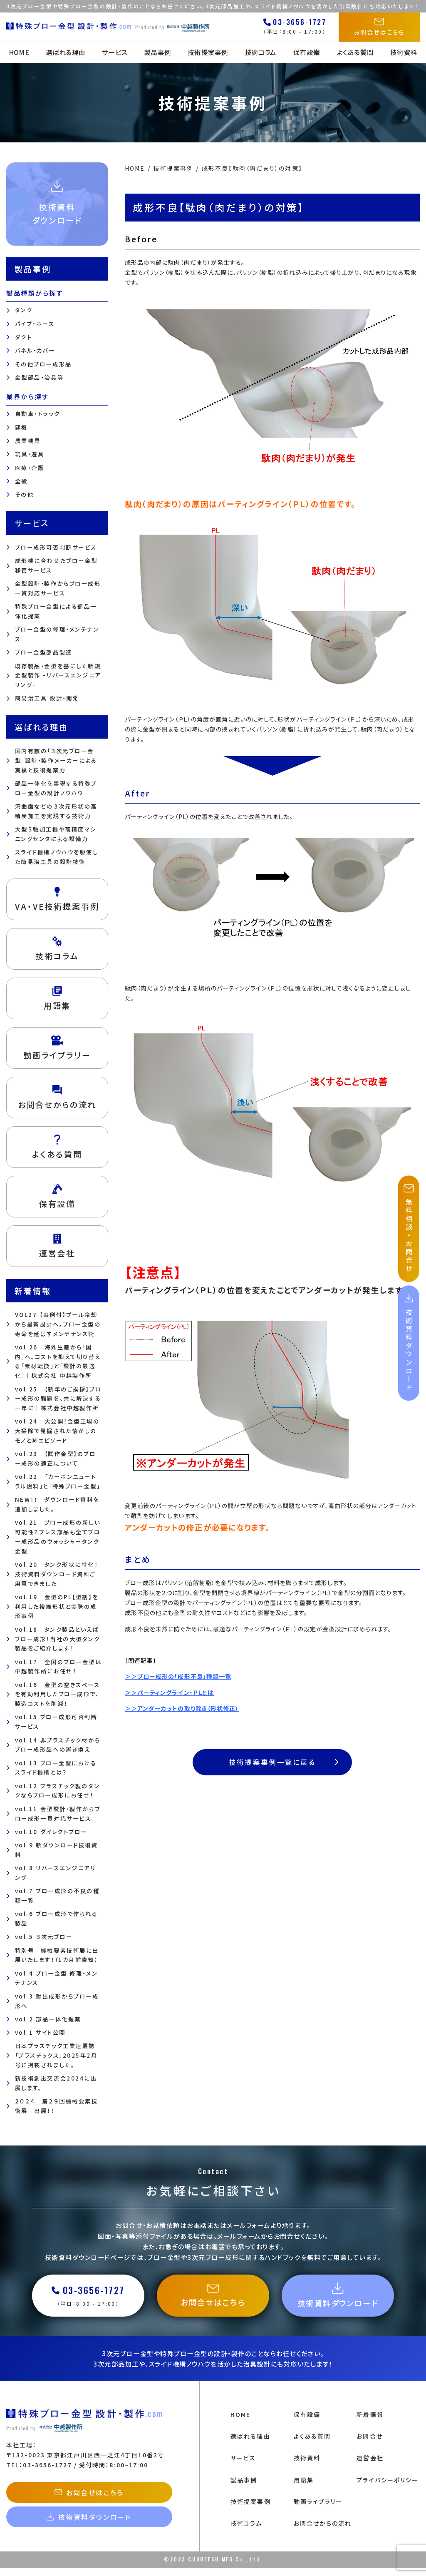  Describe the element at coordinates (21, 481) in the screenshot. I see `全般` at that location.